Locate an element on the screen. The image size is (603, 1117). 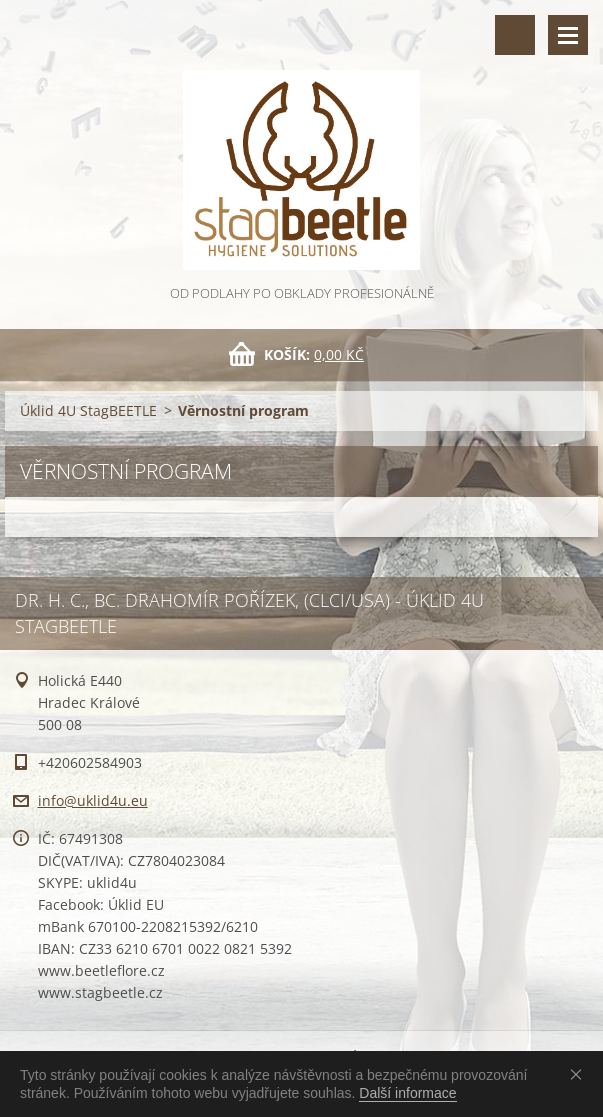
Souhlasím is located at coordinates (580, 1074).